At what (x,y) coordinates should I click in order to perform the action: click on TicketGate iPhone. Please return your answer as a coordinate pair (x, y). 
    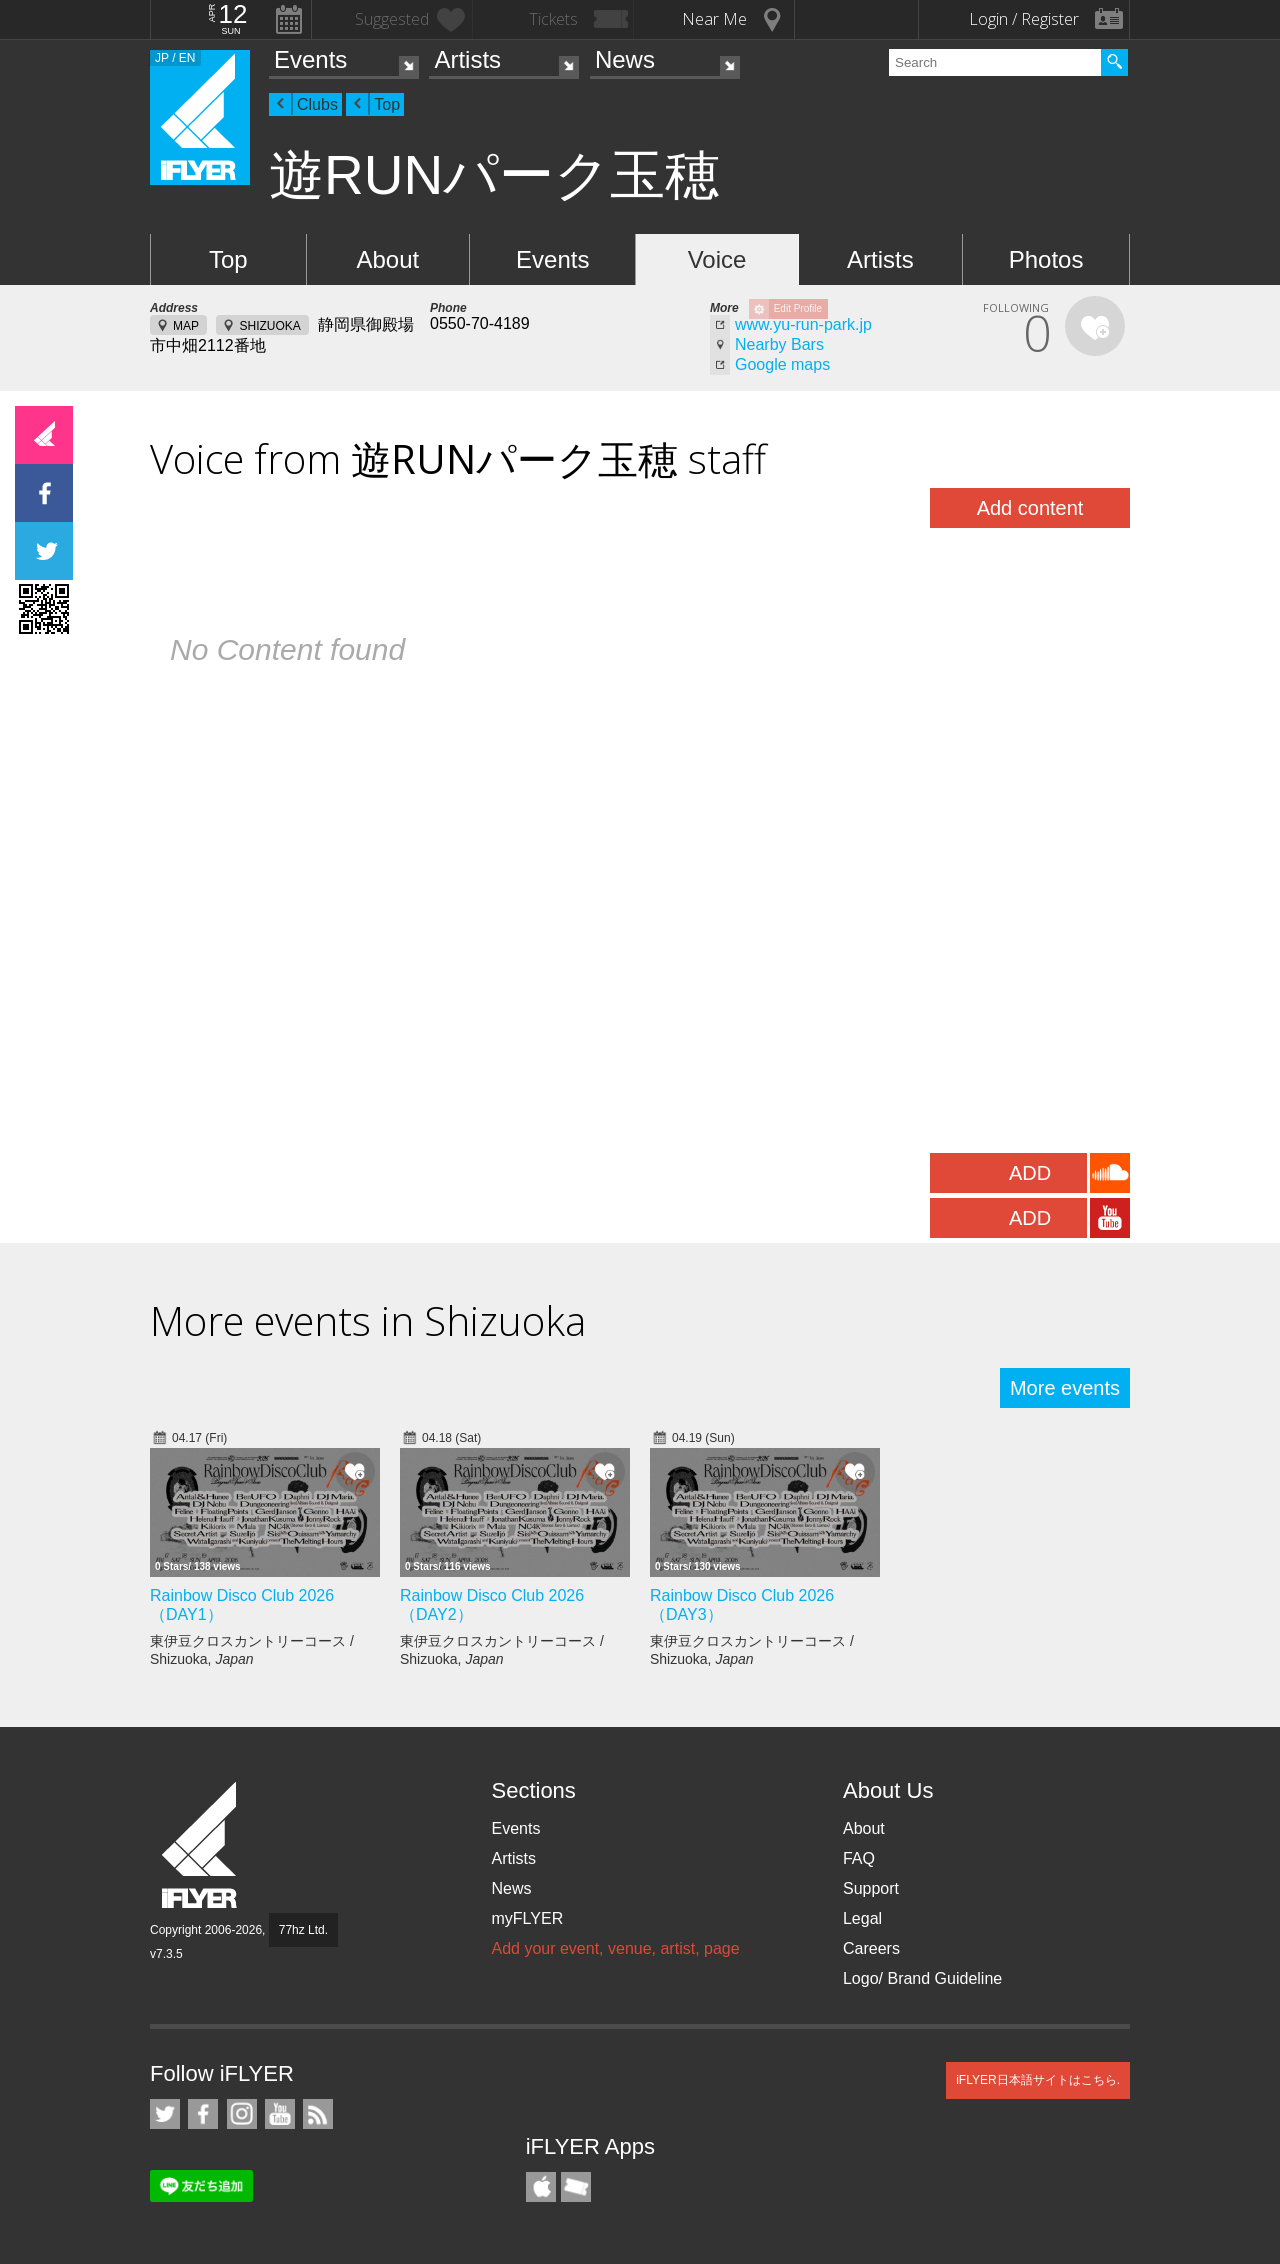
    Looking at the image, I should click on (576, 2187).